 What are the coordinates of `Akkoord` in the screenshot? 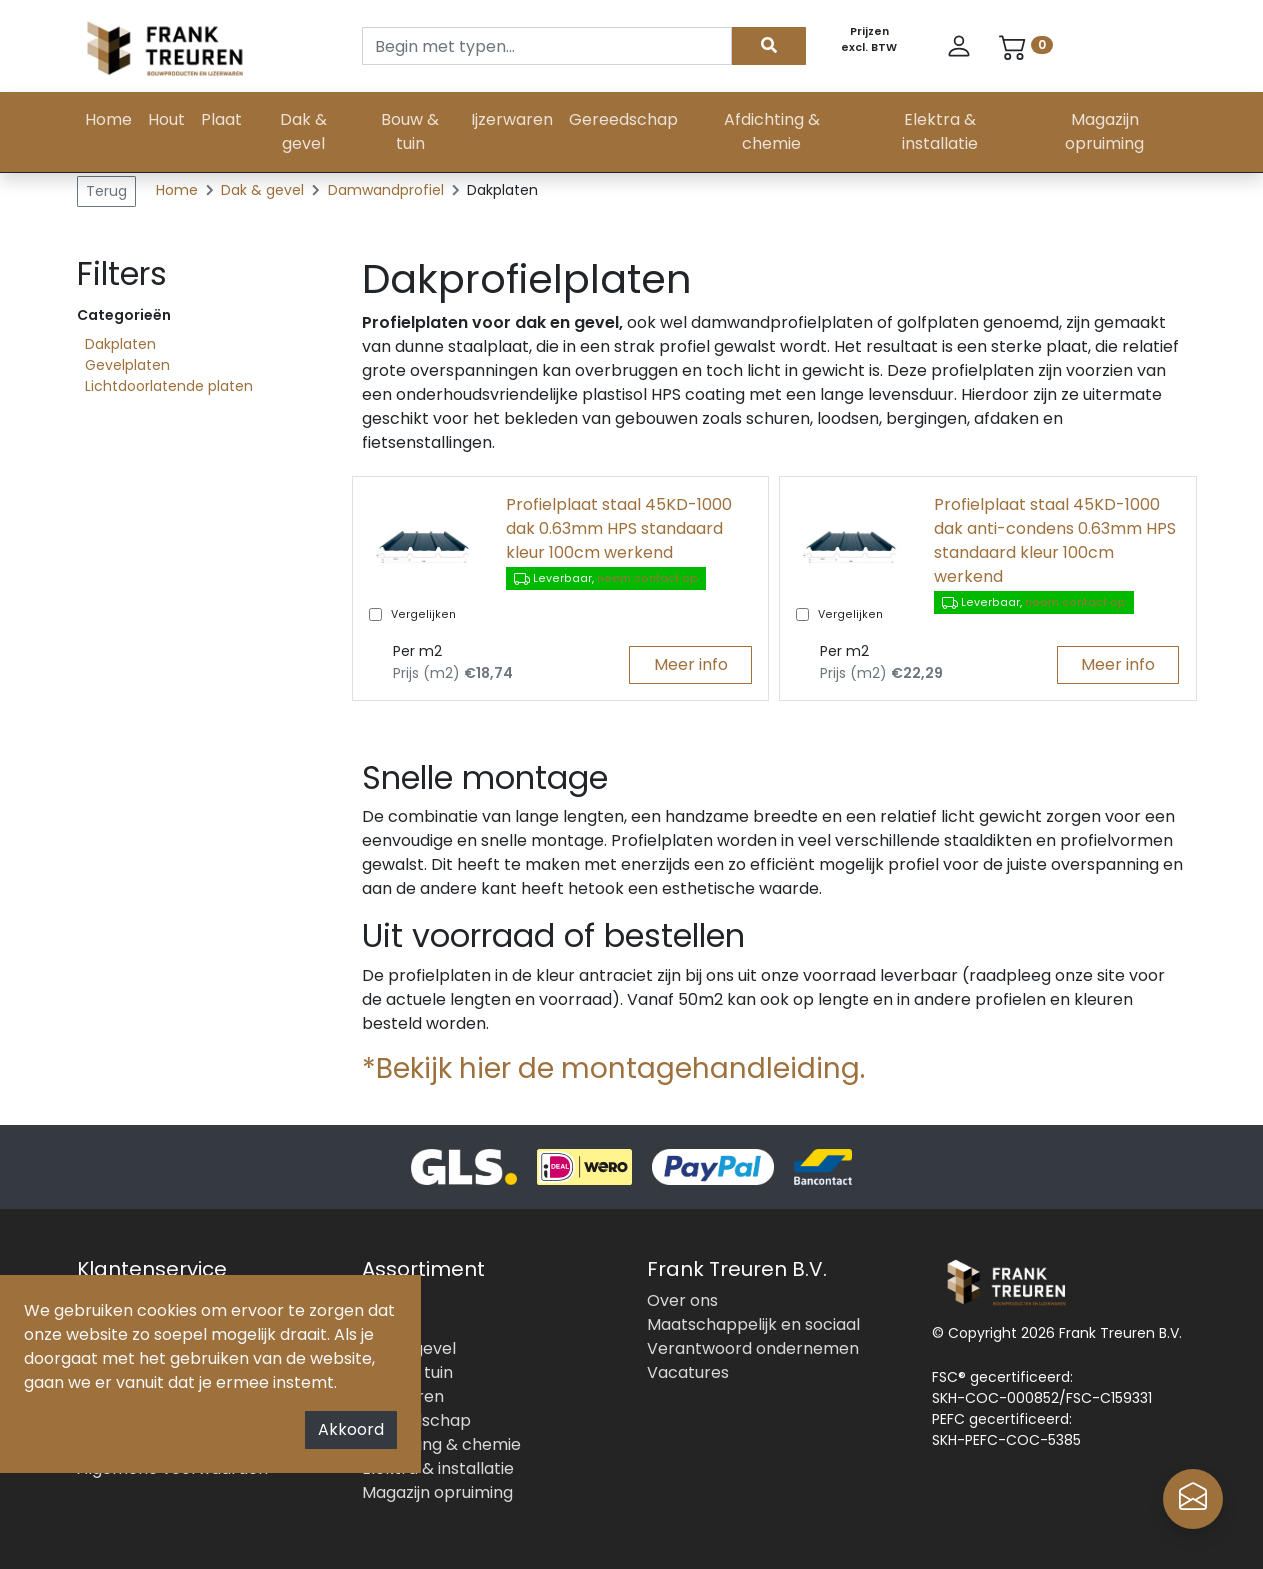 It's located at (351, 1429).